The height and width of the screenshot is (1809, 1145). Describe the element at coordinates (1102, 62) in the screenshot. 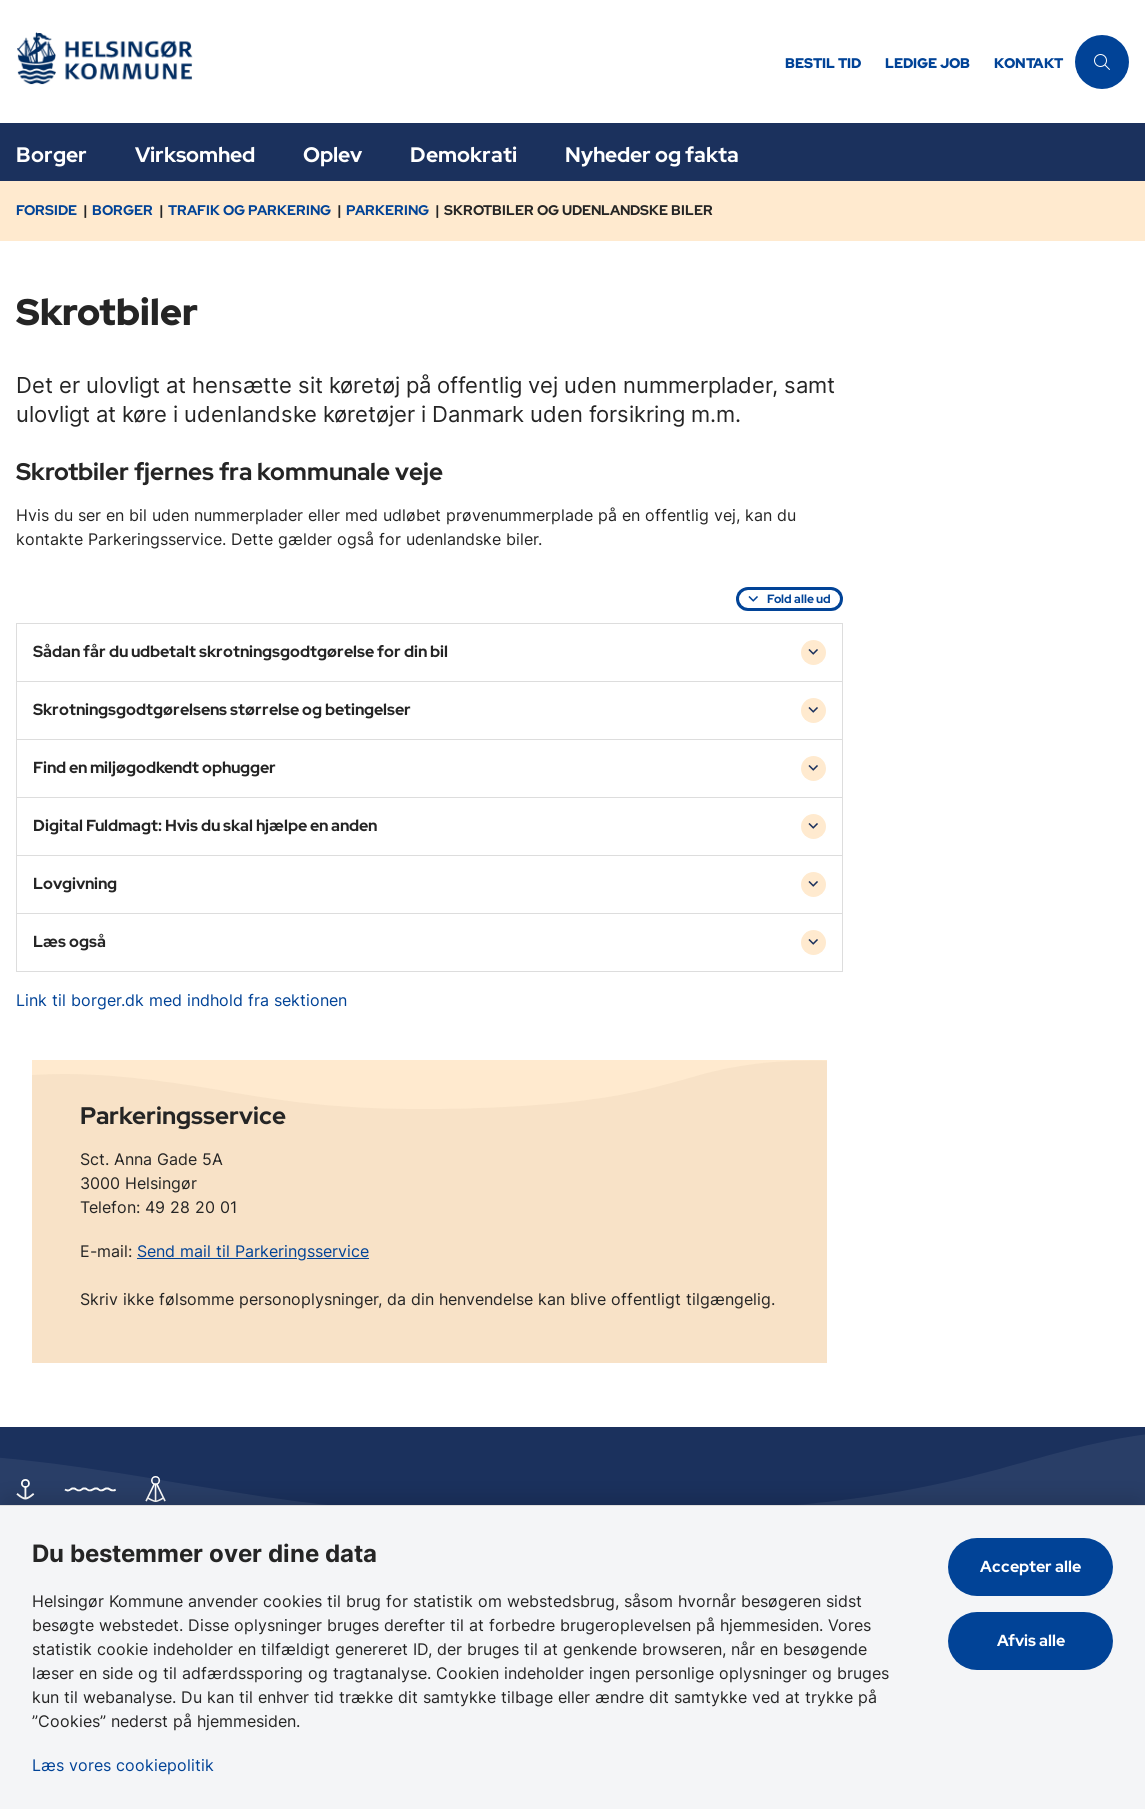

I see `[Åben søgning]` at that location.